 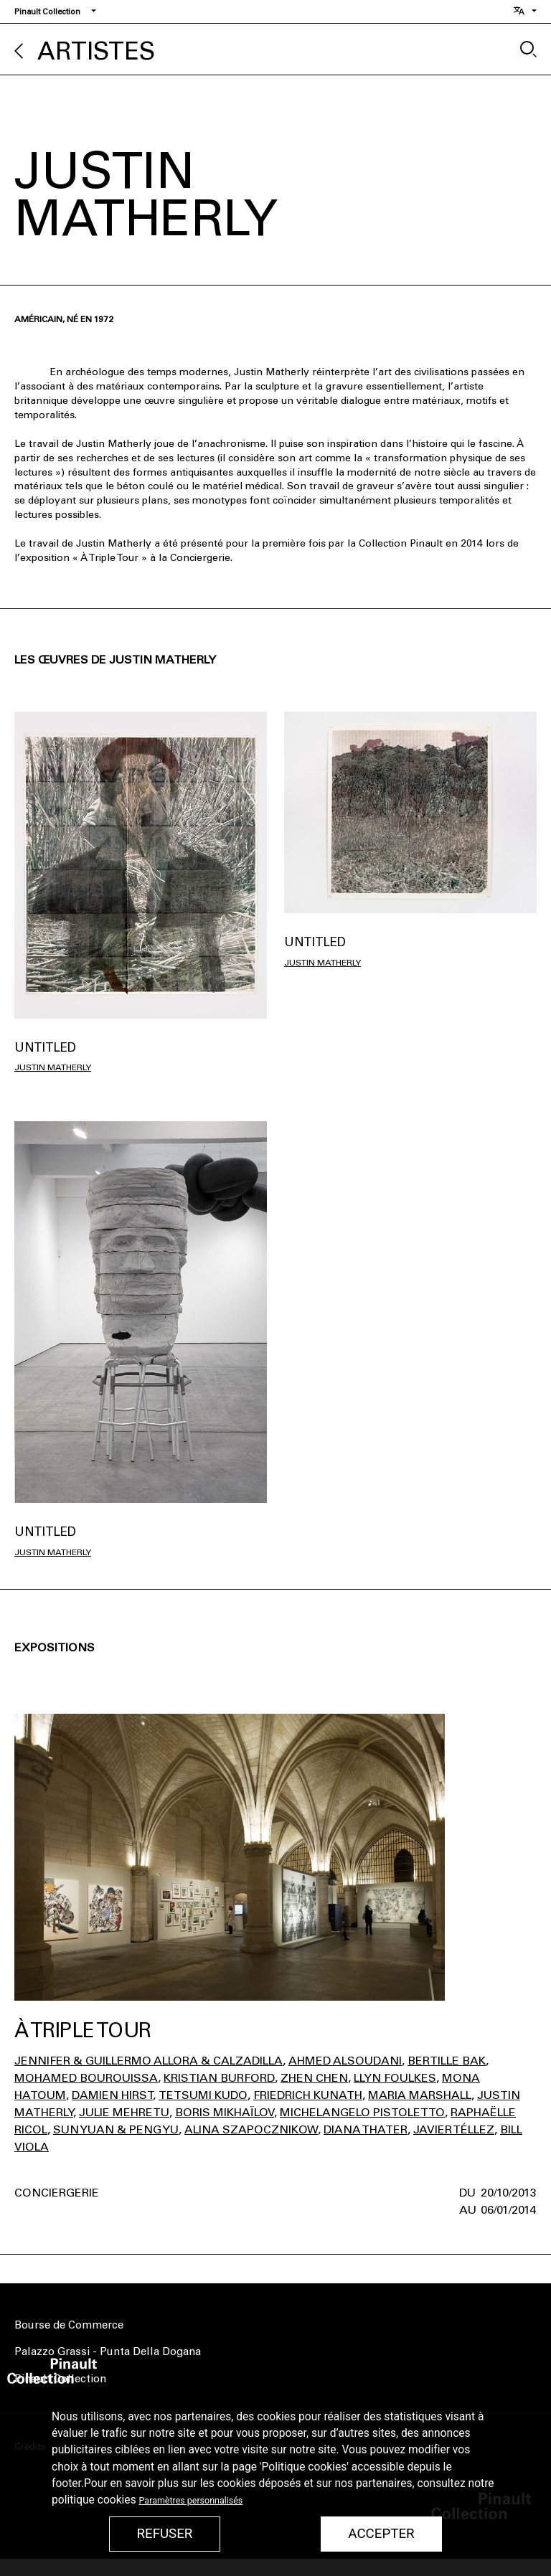 I want to click on Maria Marshall, so click(x=419, y=2095).